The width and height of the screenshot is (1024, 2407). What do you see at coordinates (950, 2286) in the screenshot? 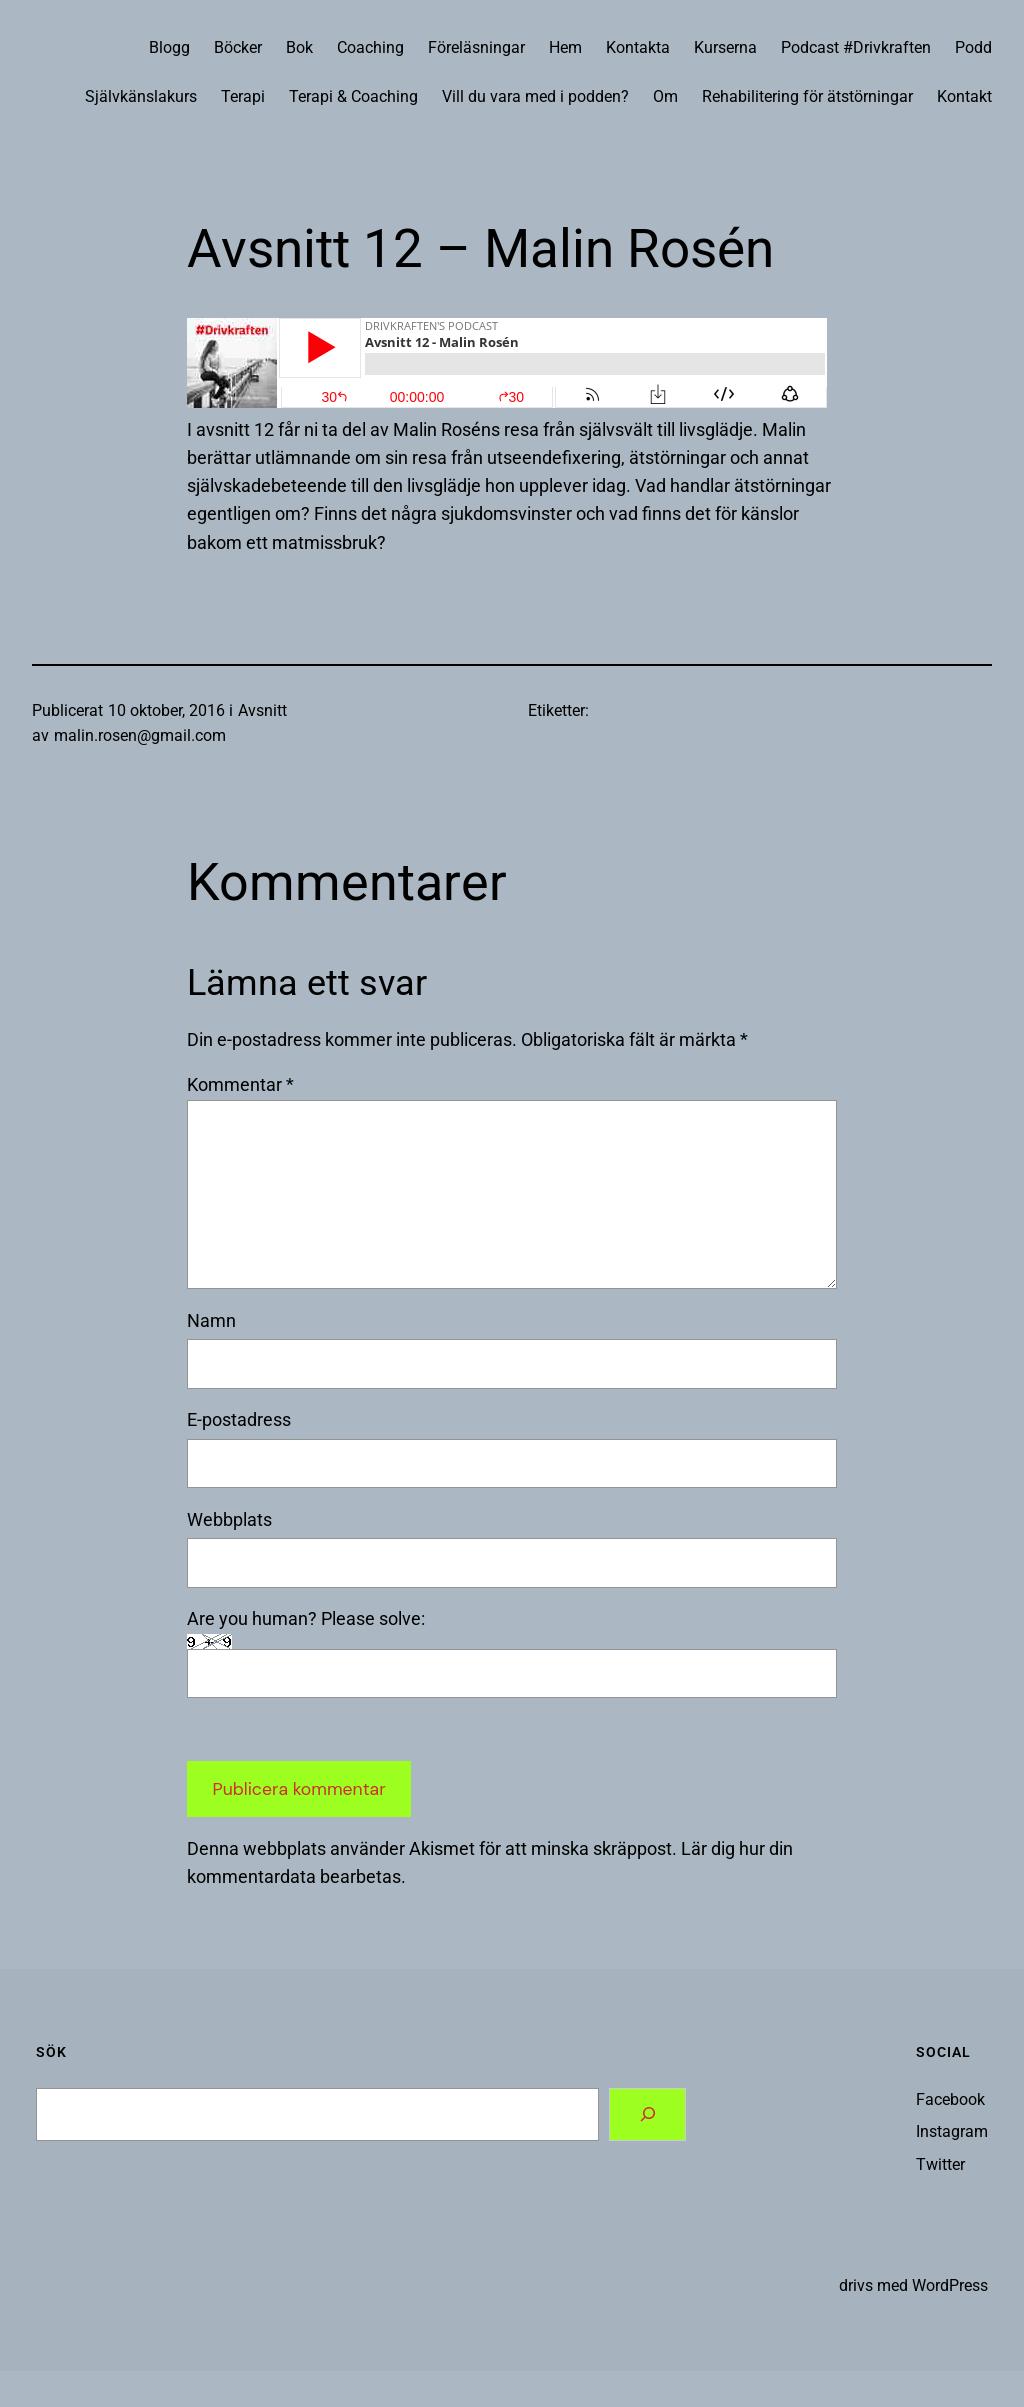
I see `WordPress` at bounding box center [950, 2286].